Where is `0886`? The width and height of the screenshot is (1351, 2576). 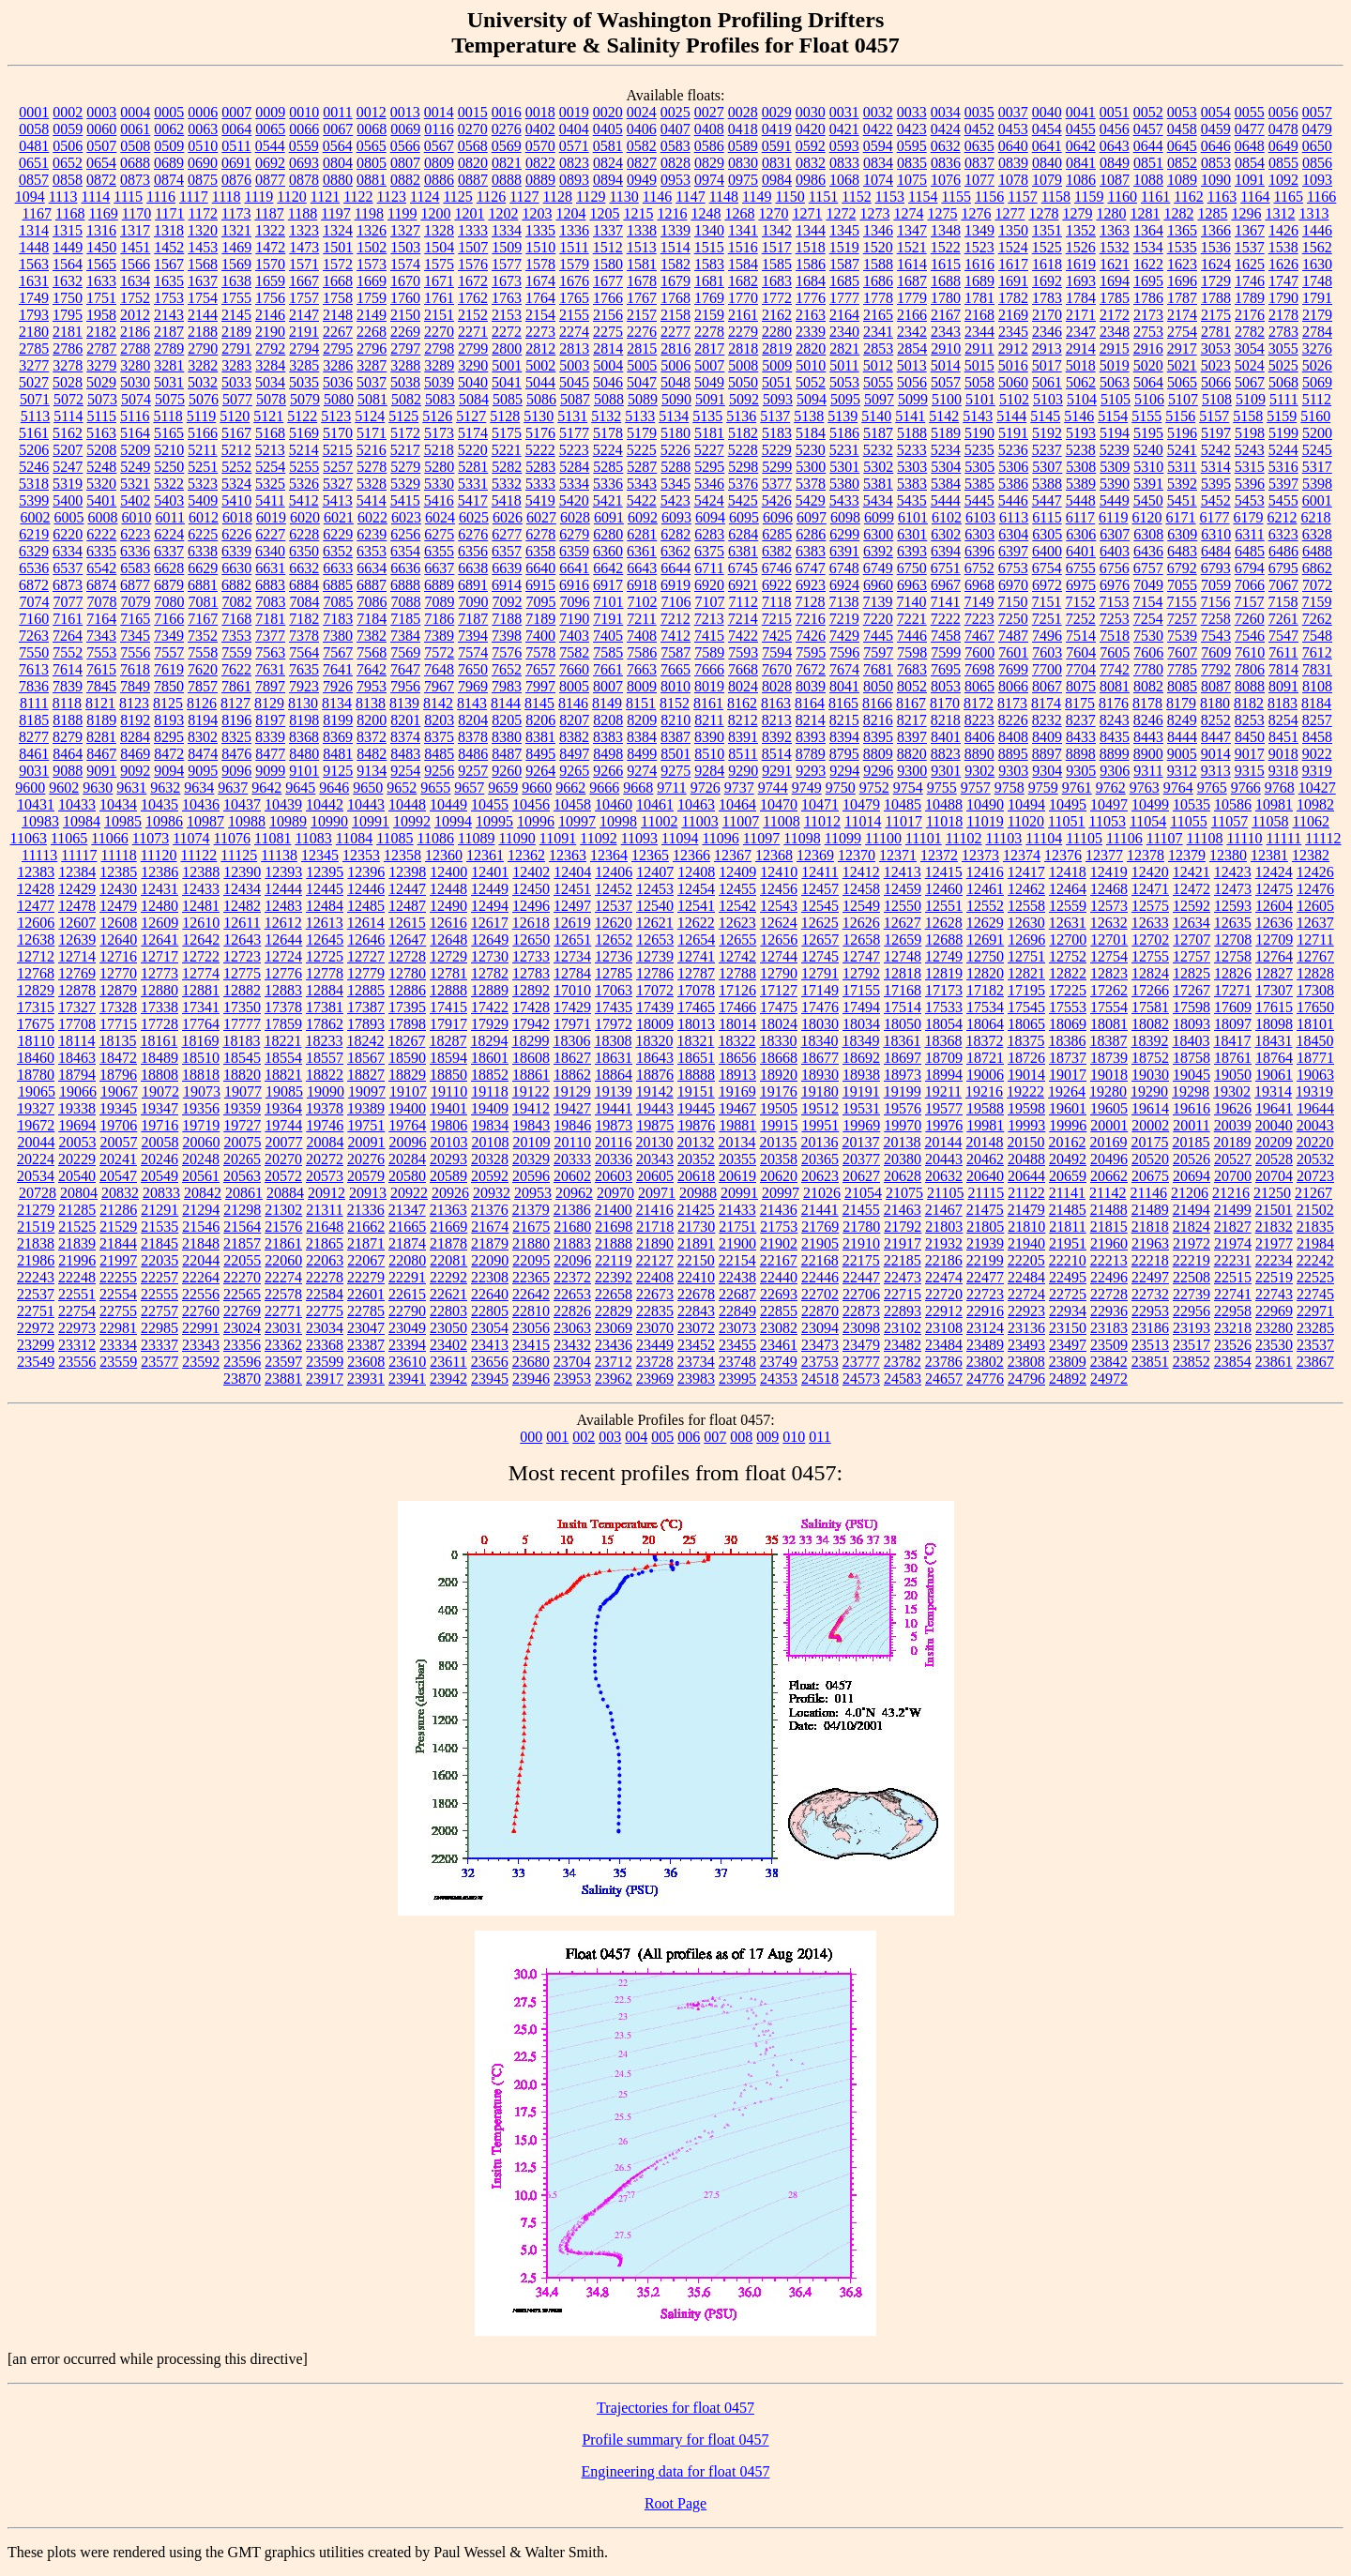
0886 is located at coordinates (439, 180).